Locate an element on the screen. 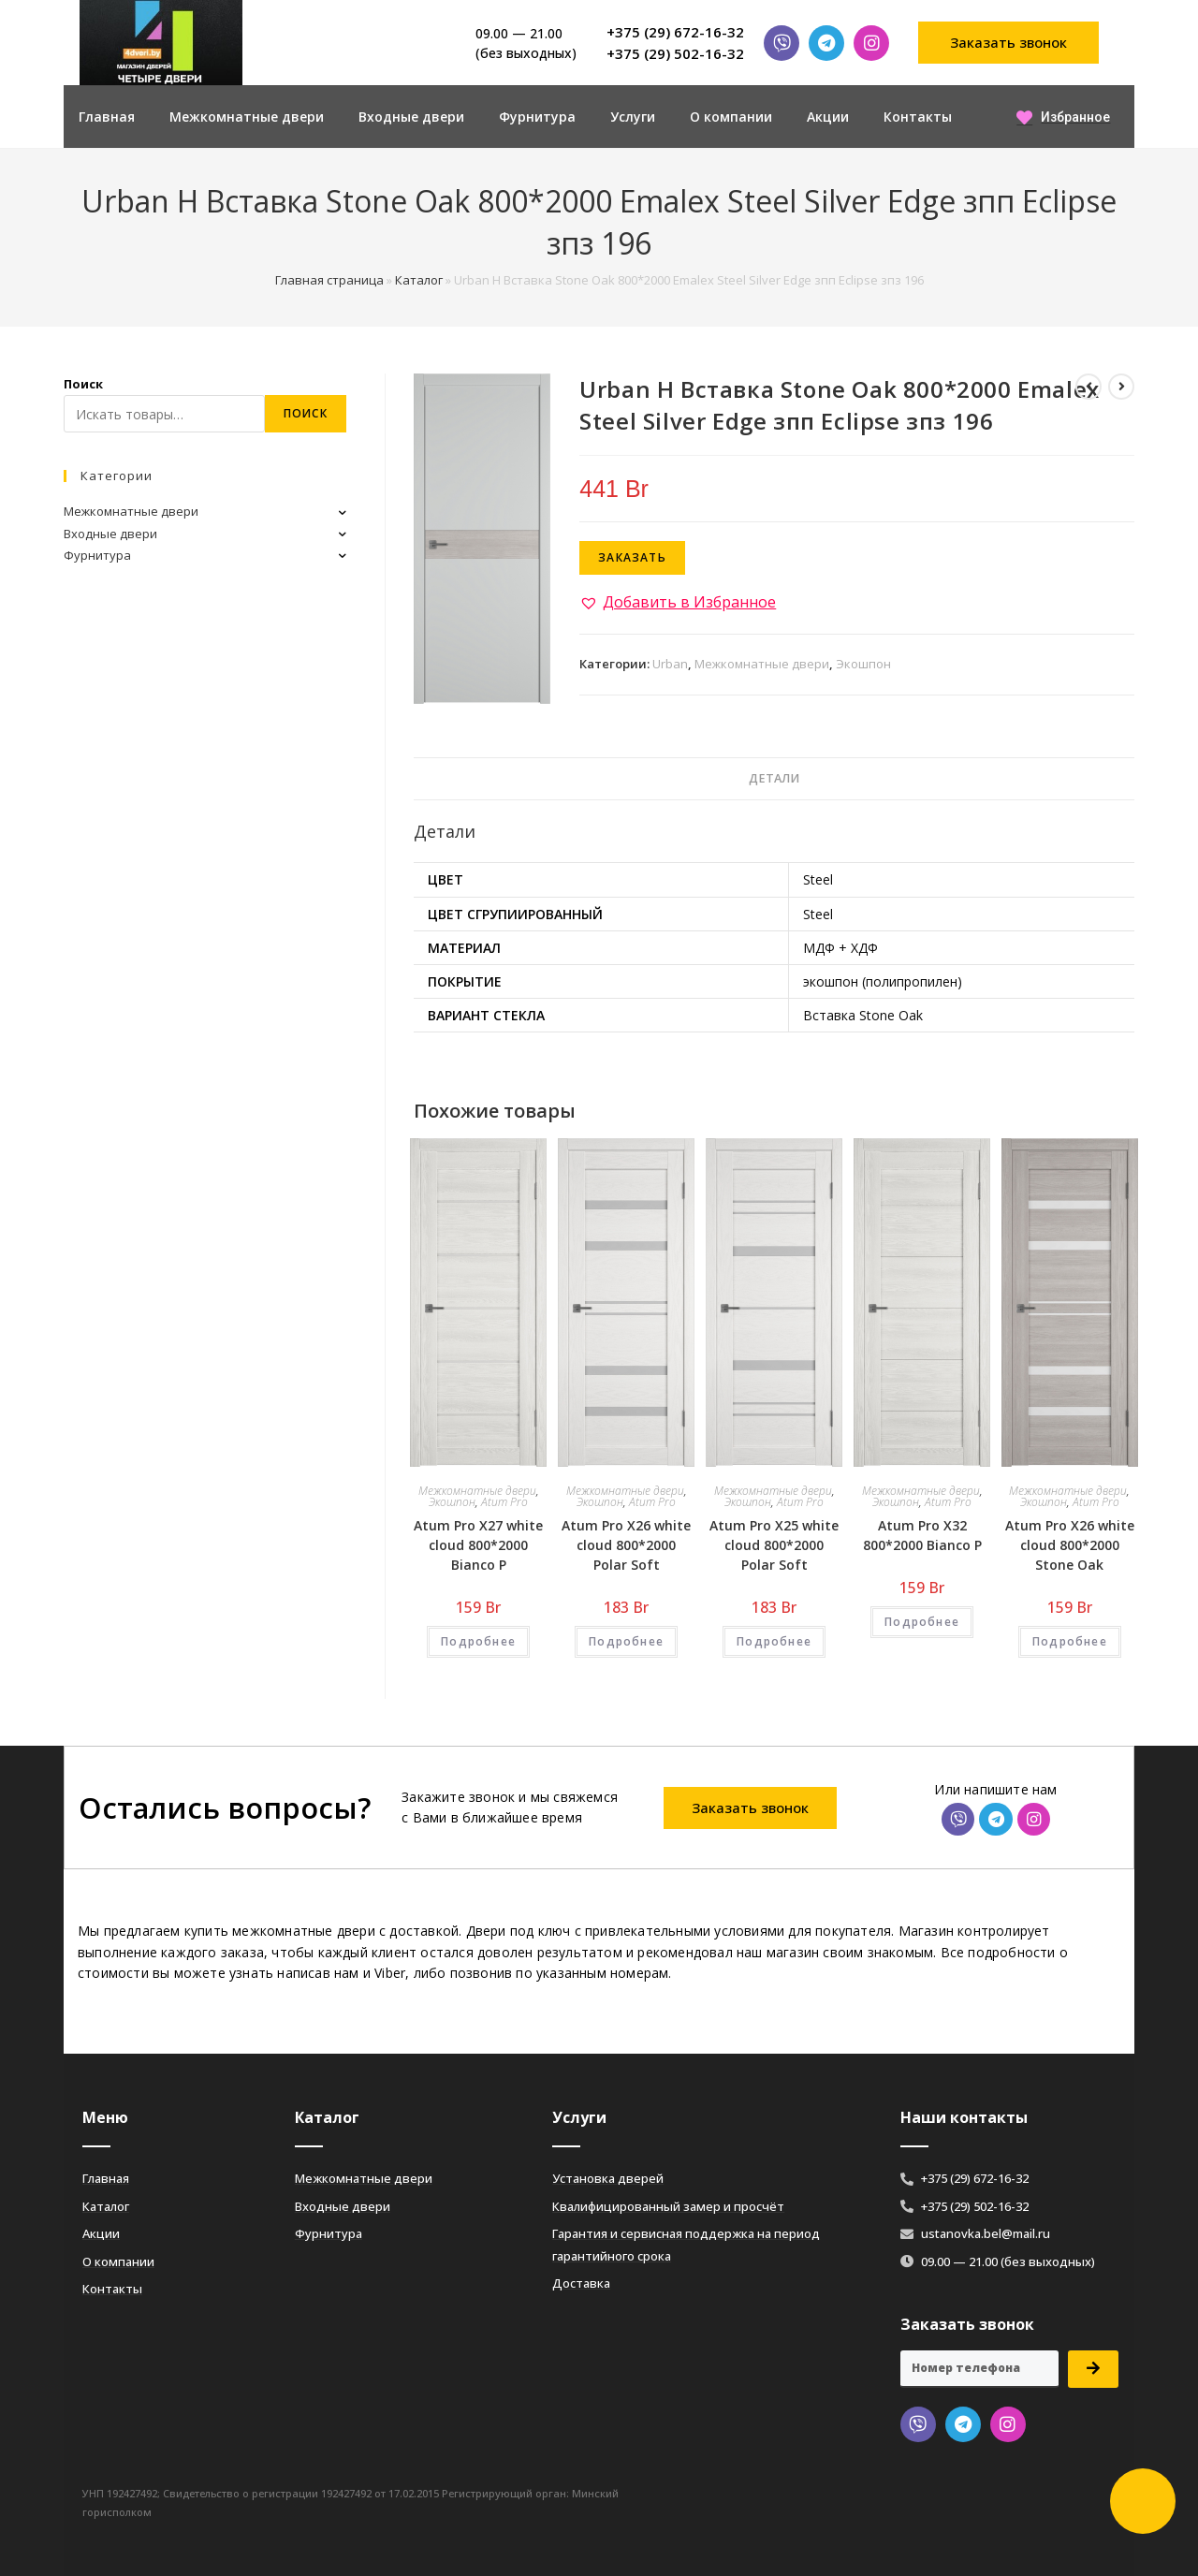 The width and height of the screenshot is (1198, 2576). Подробнее [Добавить «Atum Pro Х27 white cloud 800*2000 Bianco Р» в корзину] is located at coordinates (478, 1641).